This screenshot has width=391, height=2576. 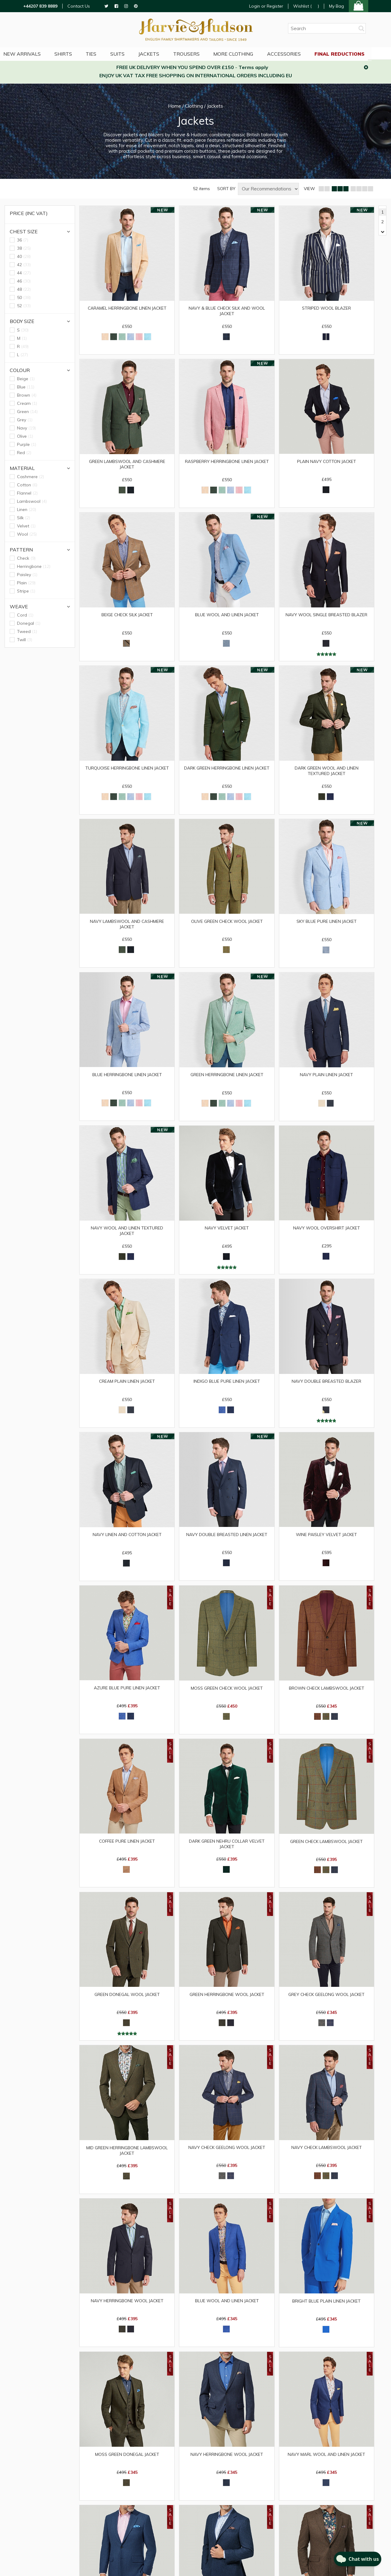 I want to click on Blue Herringbone Linen Jacket, so click(x=127, y=1078).